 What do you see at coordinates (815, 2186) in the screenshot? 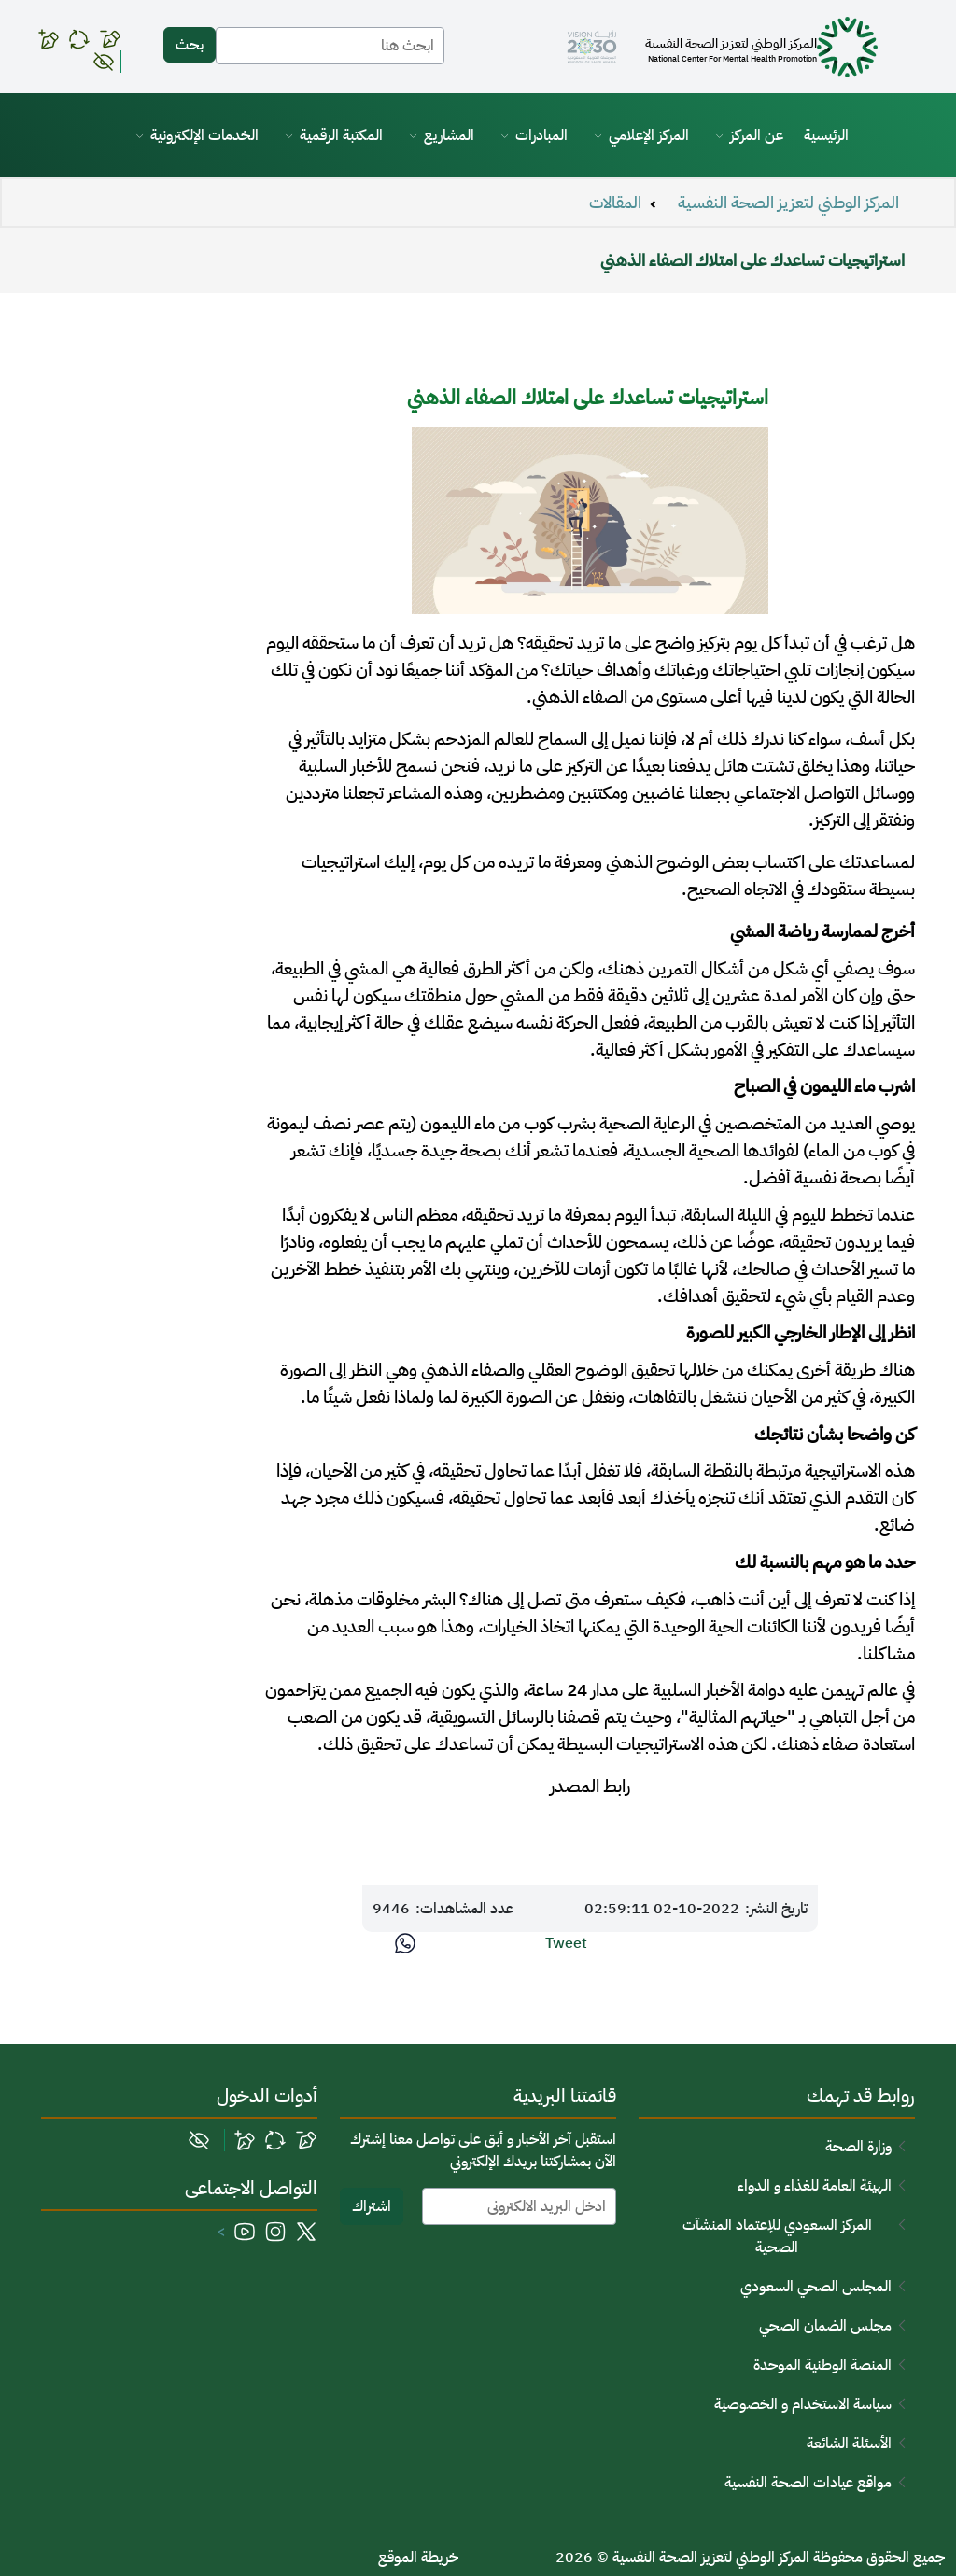
I see `الهيئة العامة للغذاء و الدواء` at bounding box center [815, 2186].